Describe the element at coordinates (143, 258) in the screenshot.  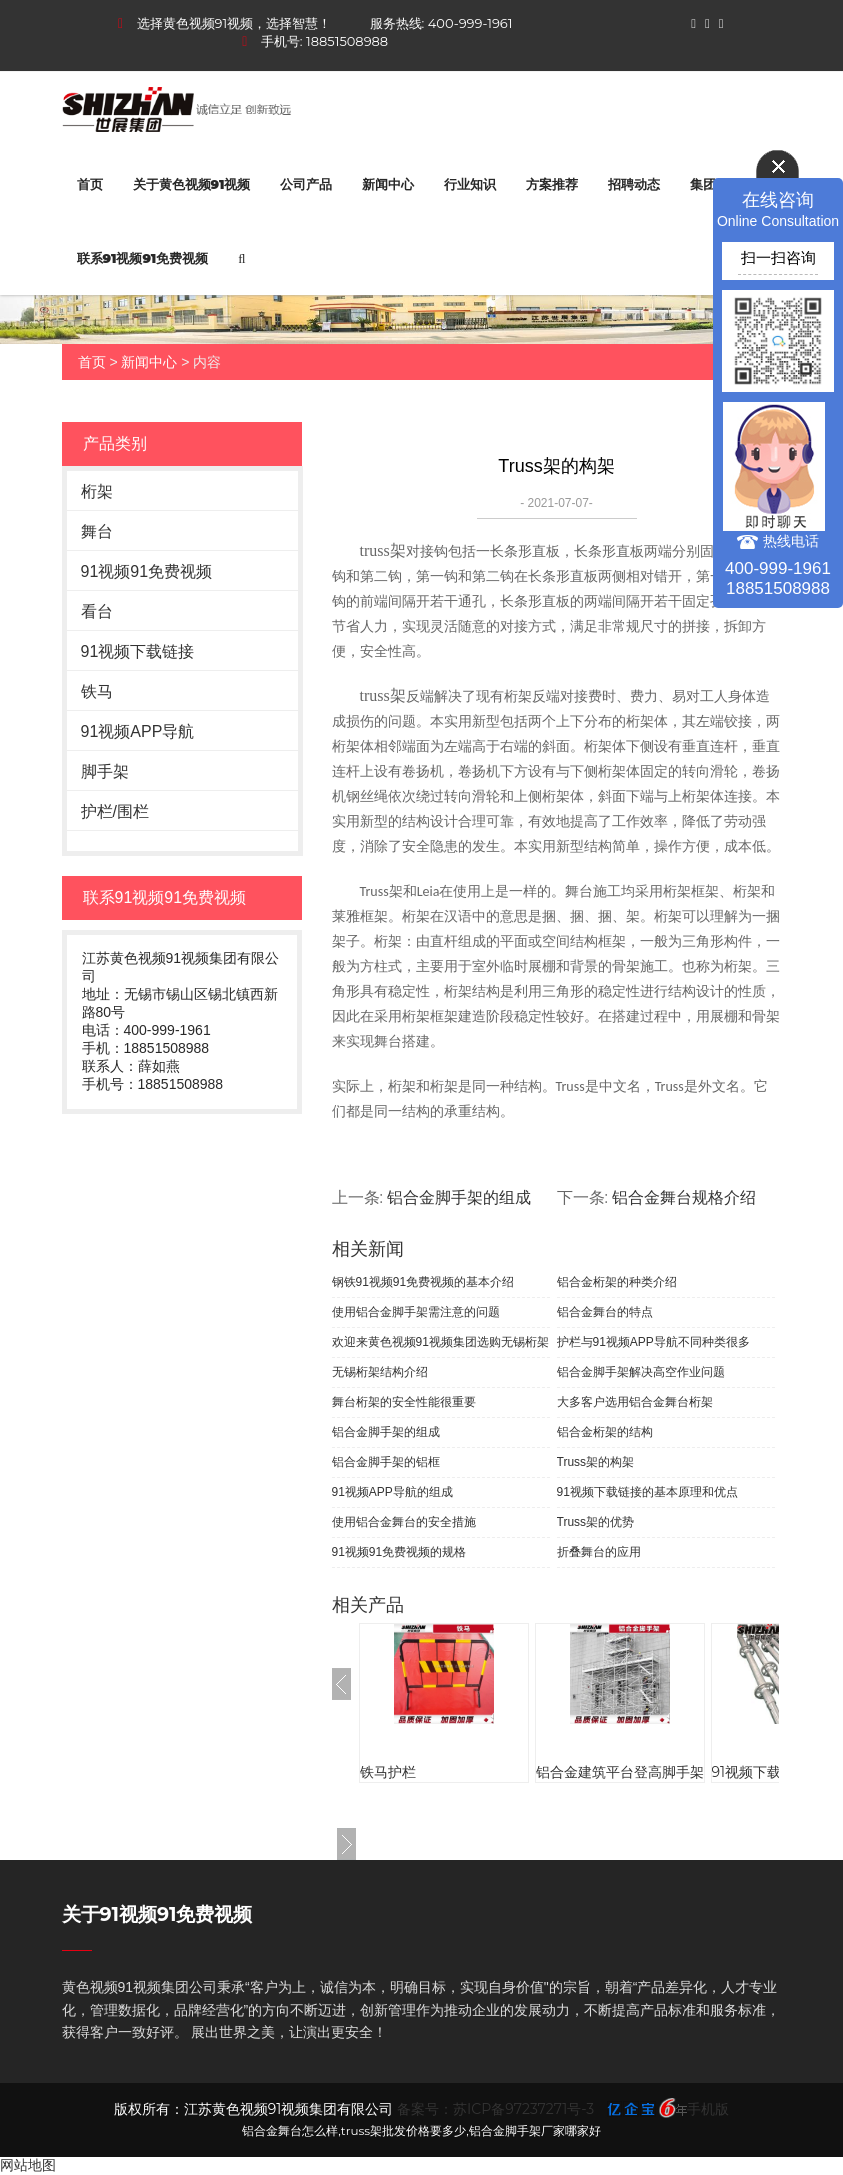
I see `联系91视频91免费视频` at that location.